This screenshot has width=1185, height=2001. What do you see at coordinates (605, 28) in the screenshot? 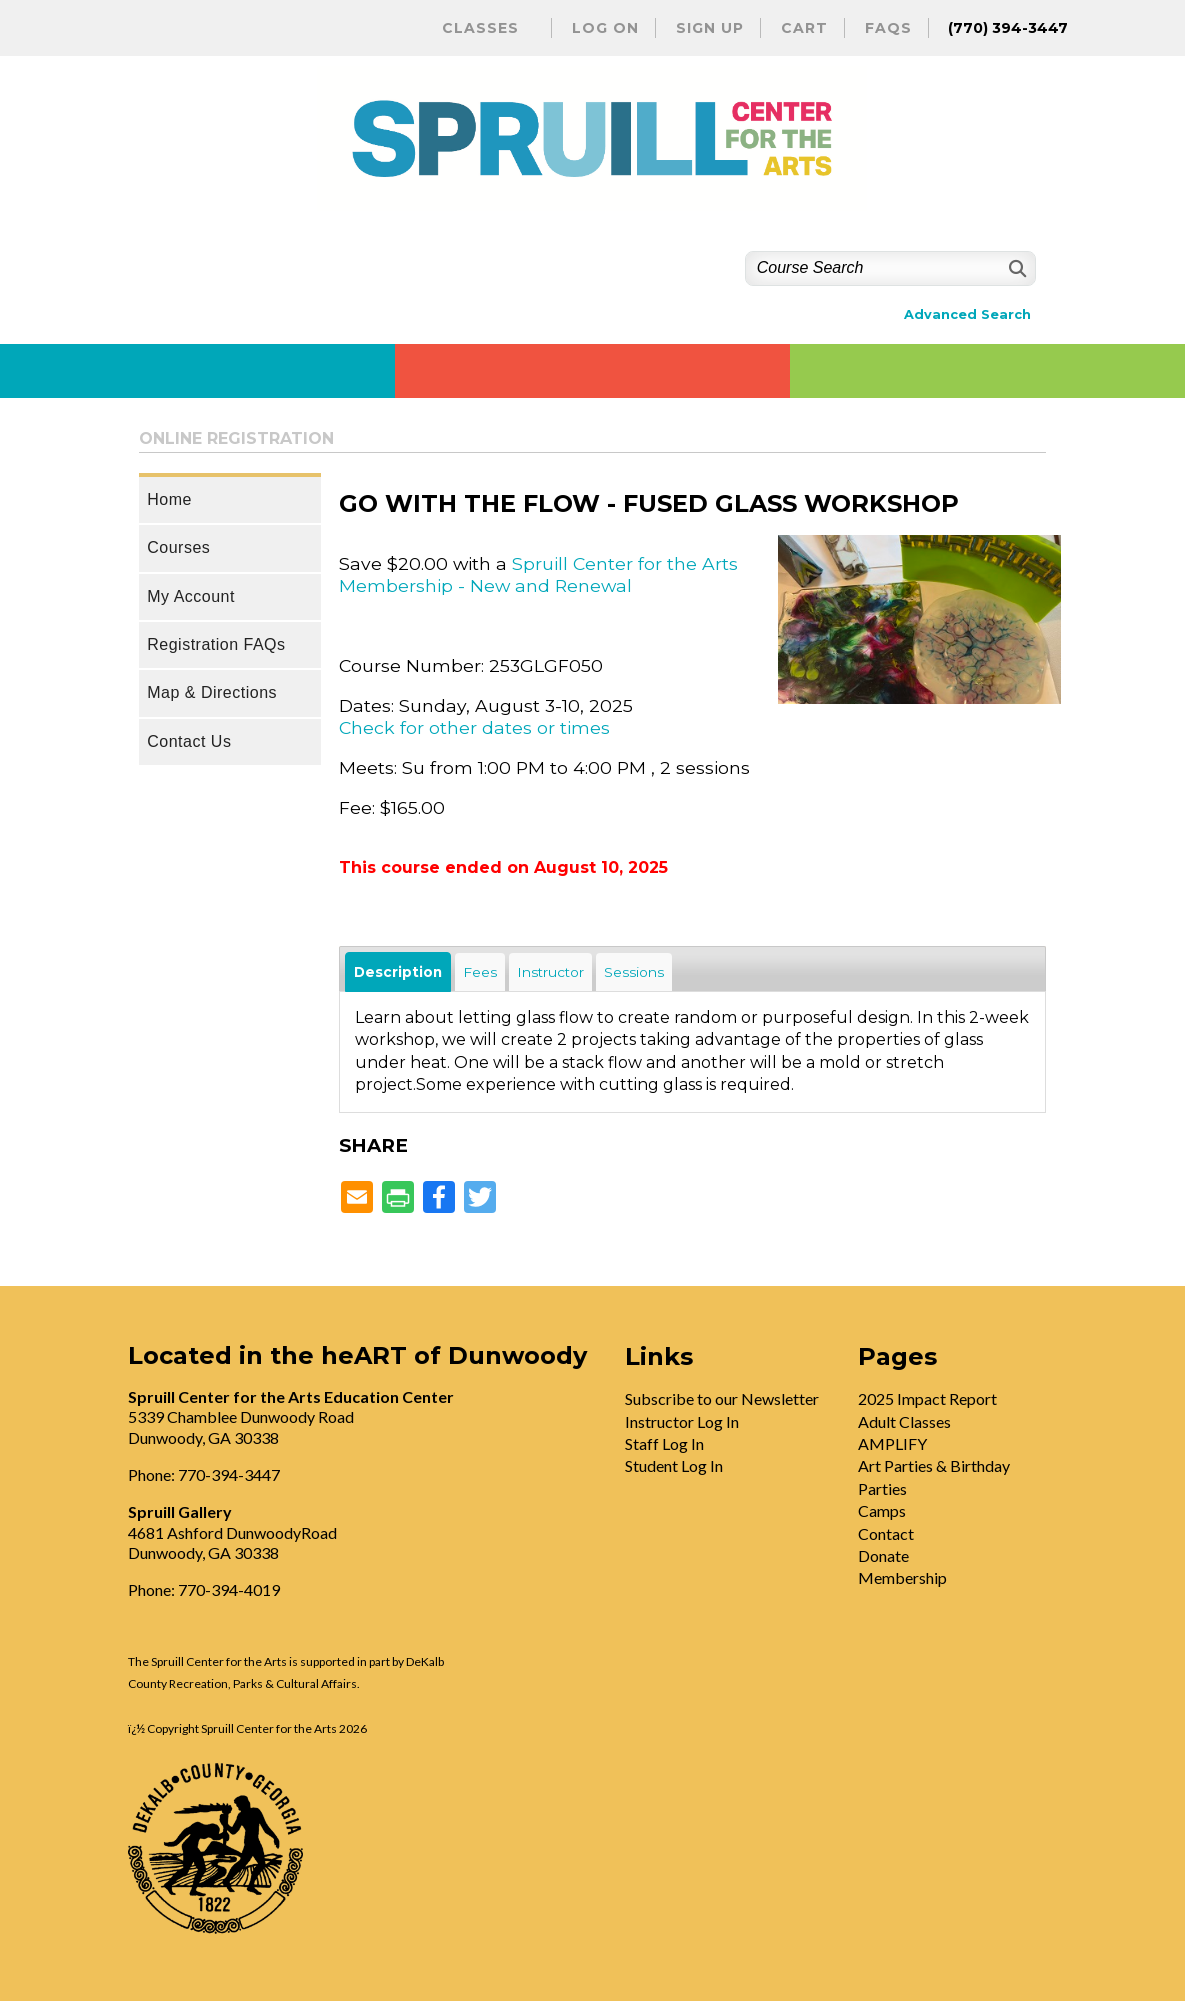
I see `Log On` at bounding box center [605, 28].